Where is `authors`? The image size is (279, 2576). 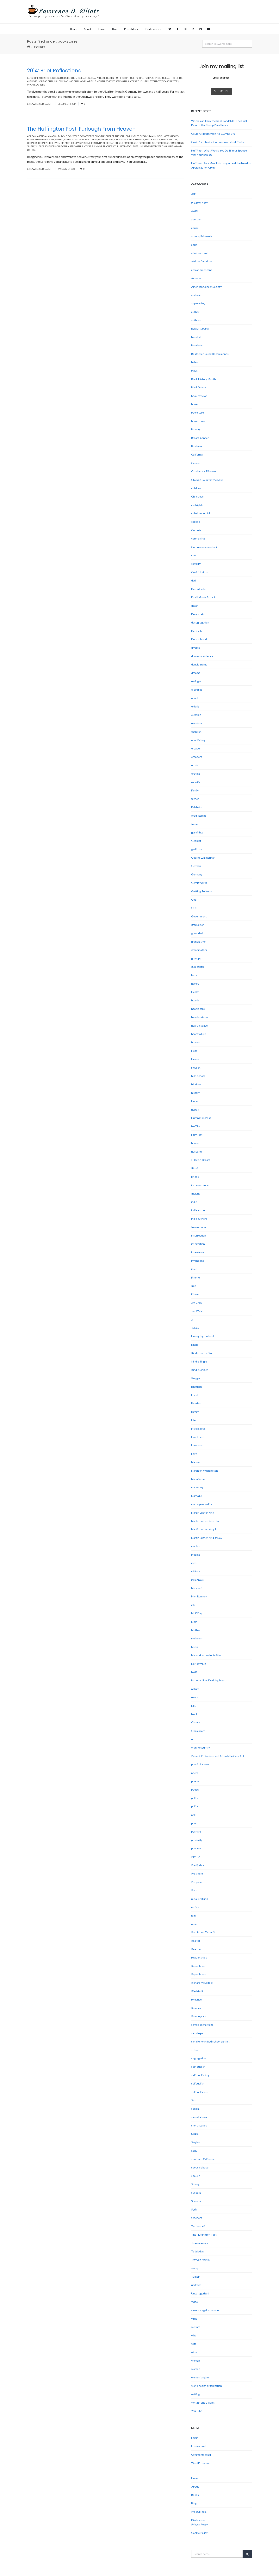
authors is located at coordinates (196, 320).